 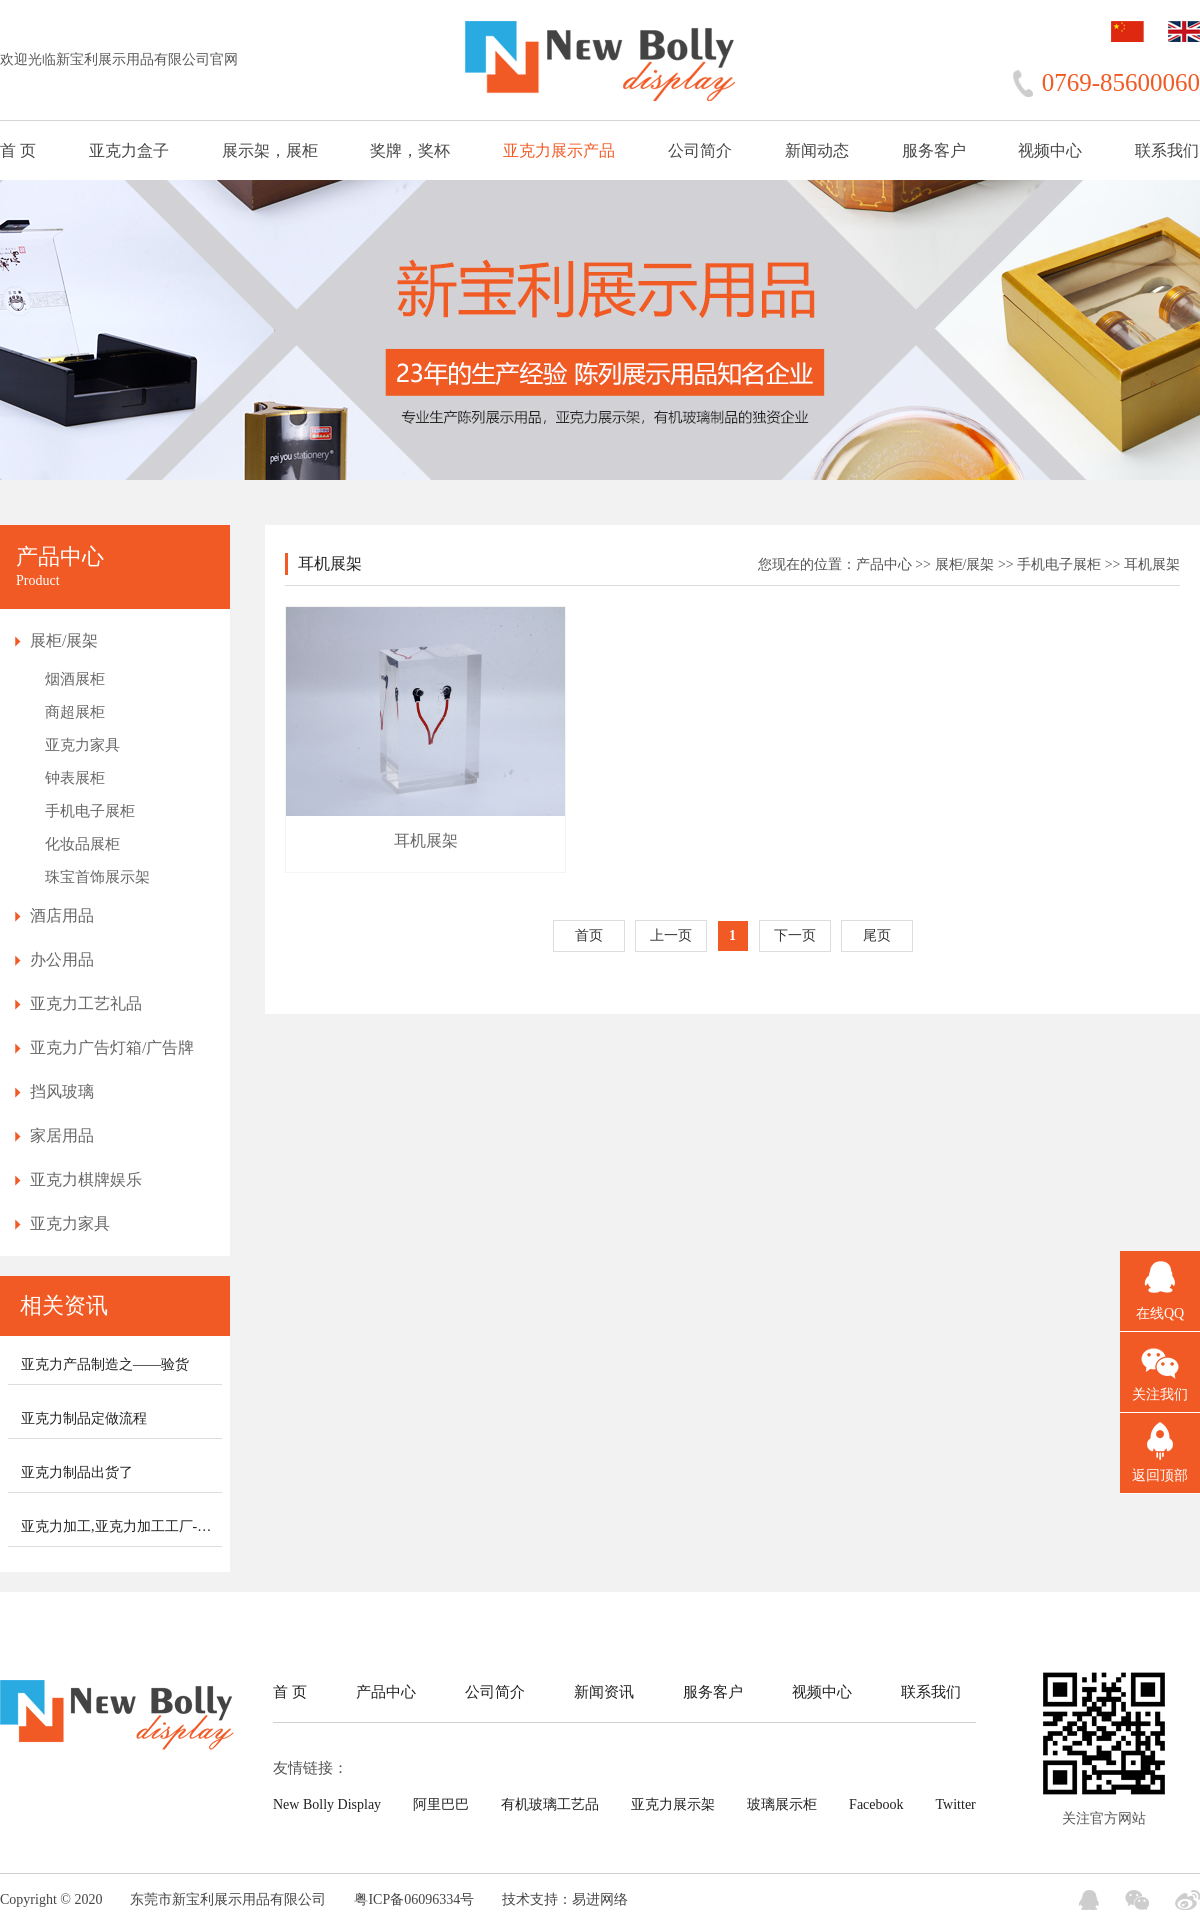 What do you see at coordinates (1152, 564) in the screenshot?
I see `耳机展架` at bounding box center [1152, 564].